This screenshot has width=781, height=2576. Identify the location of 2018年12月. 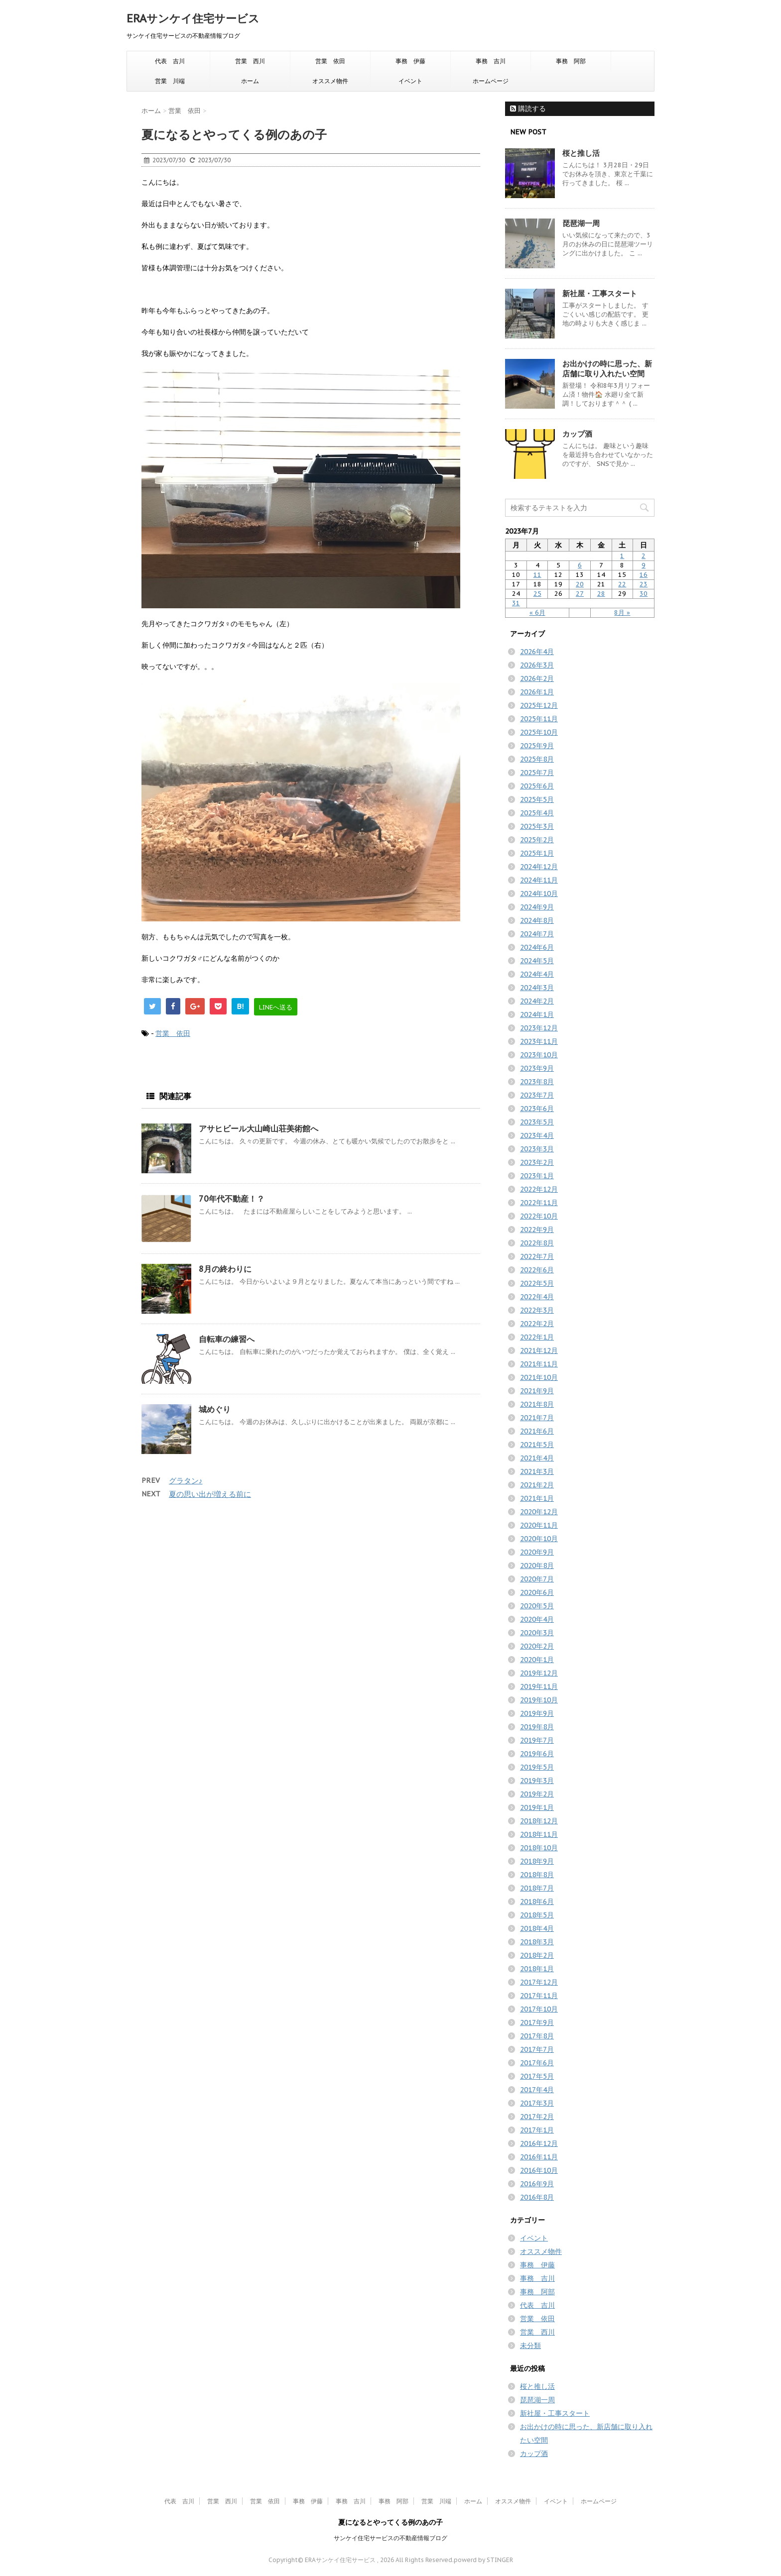
(539, 1820).